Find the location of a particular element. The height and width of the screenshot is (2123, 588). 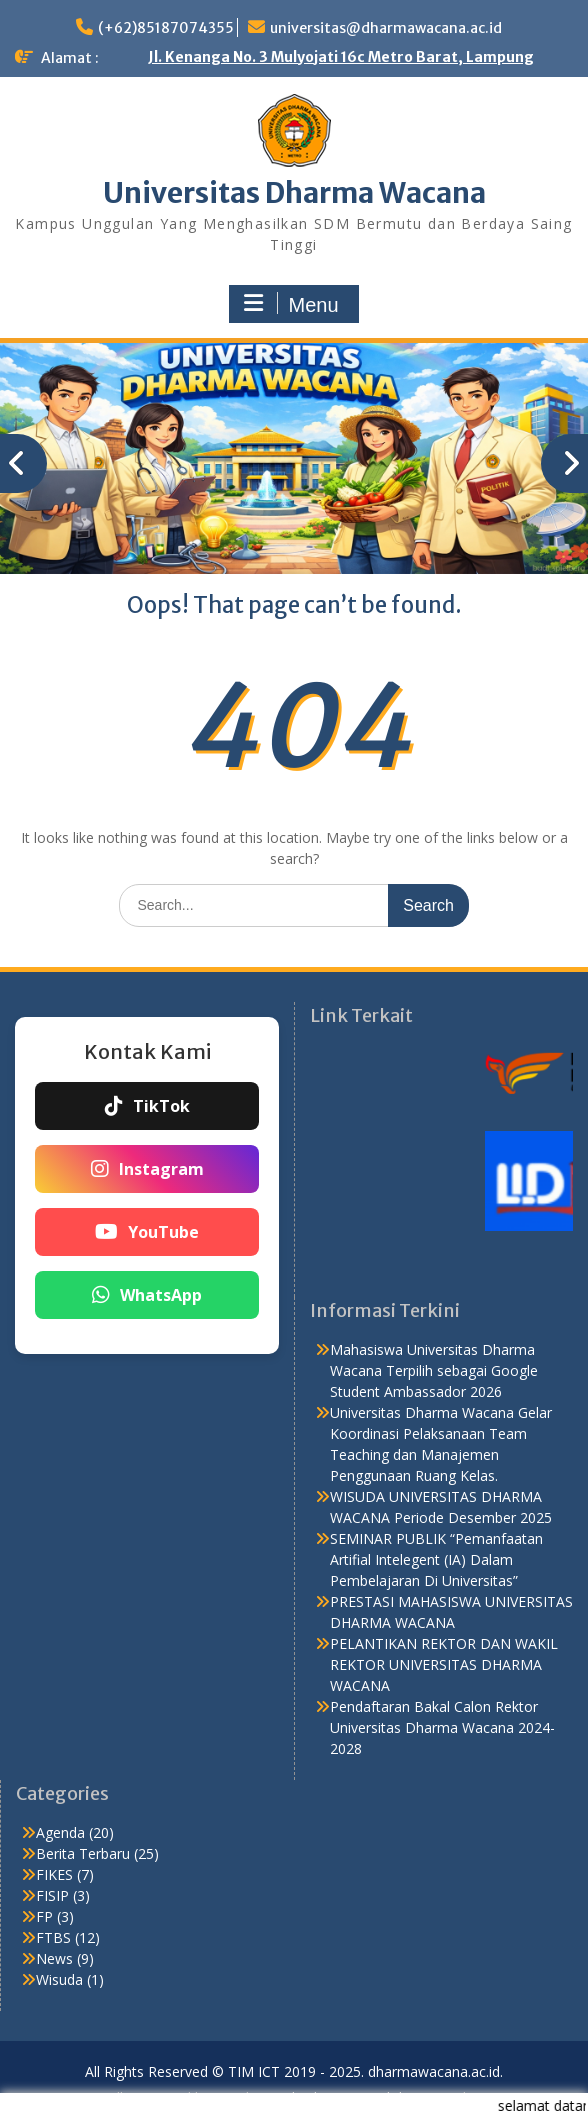

Mahasiswa Universitas Dharma Wacana Terpilih sebagai Google Student Ambassador 2026 is located at coordinates (434, 1370).